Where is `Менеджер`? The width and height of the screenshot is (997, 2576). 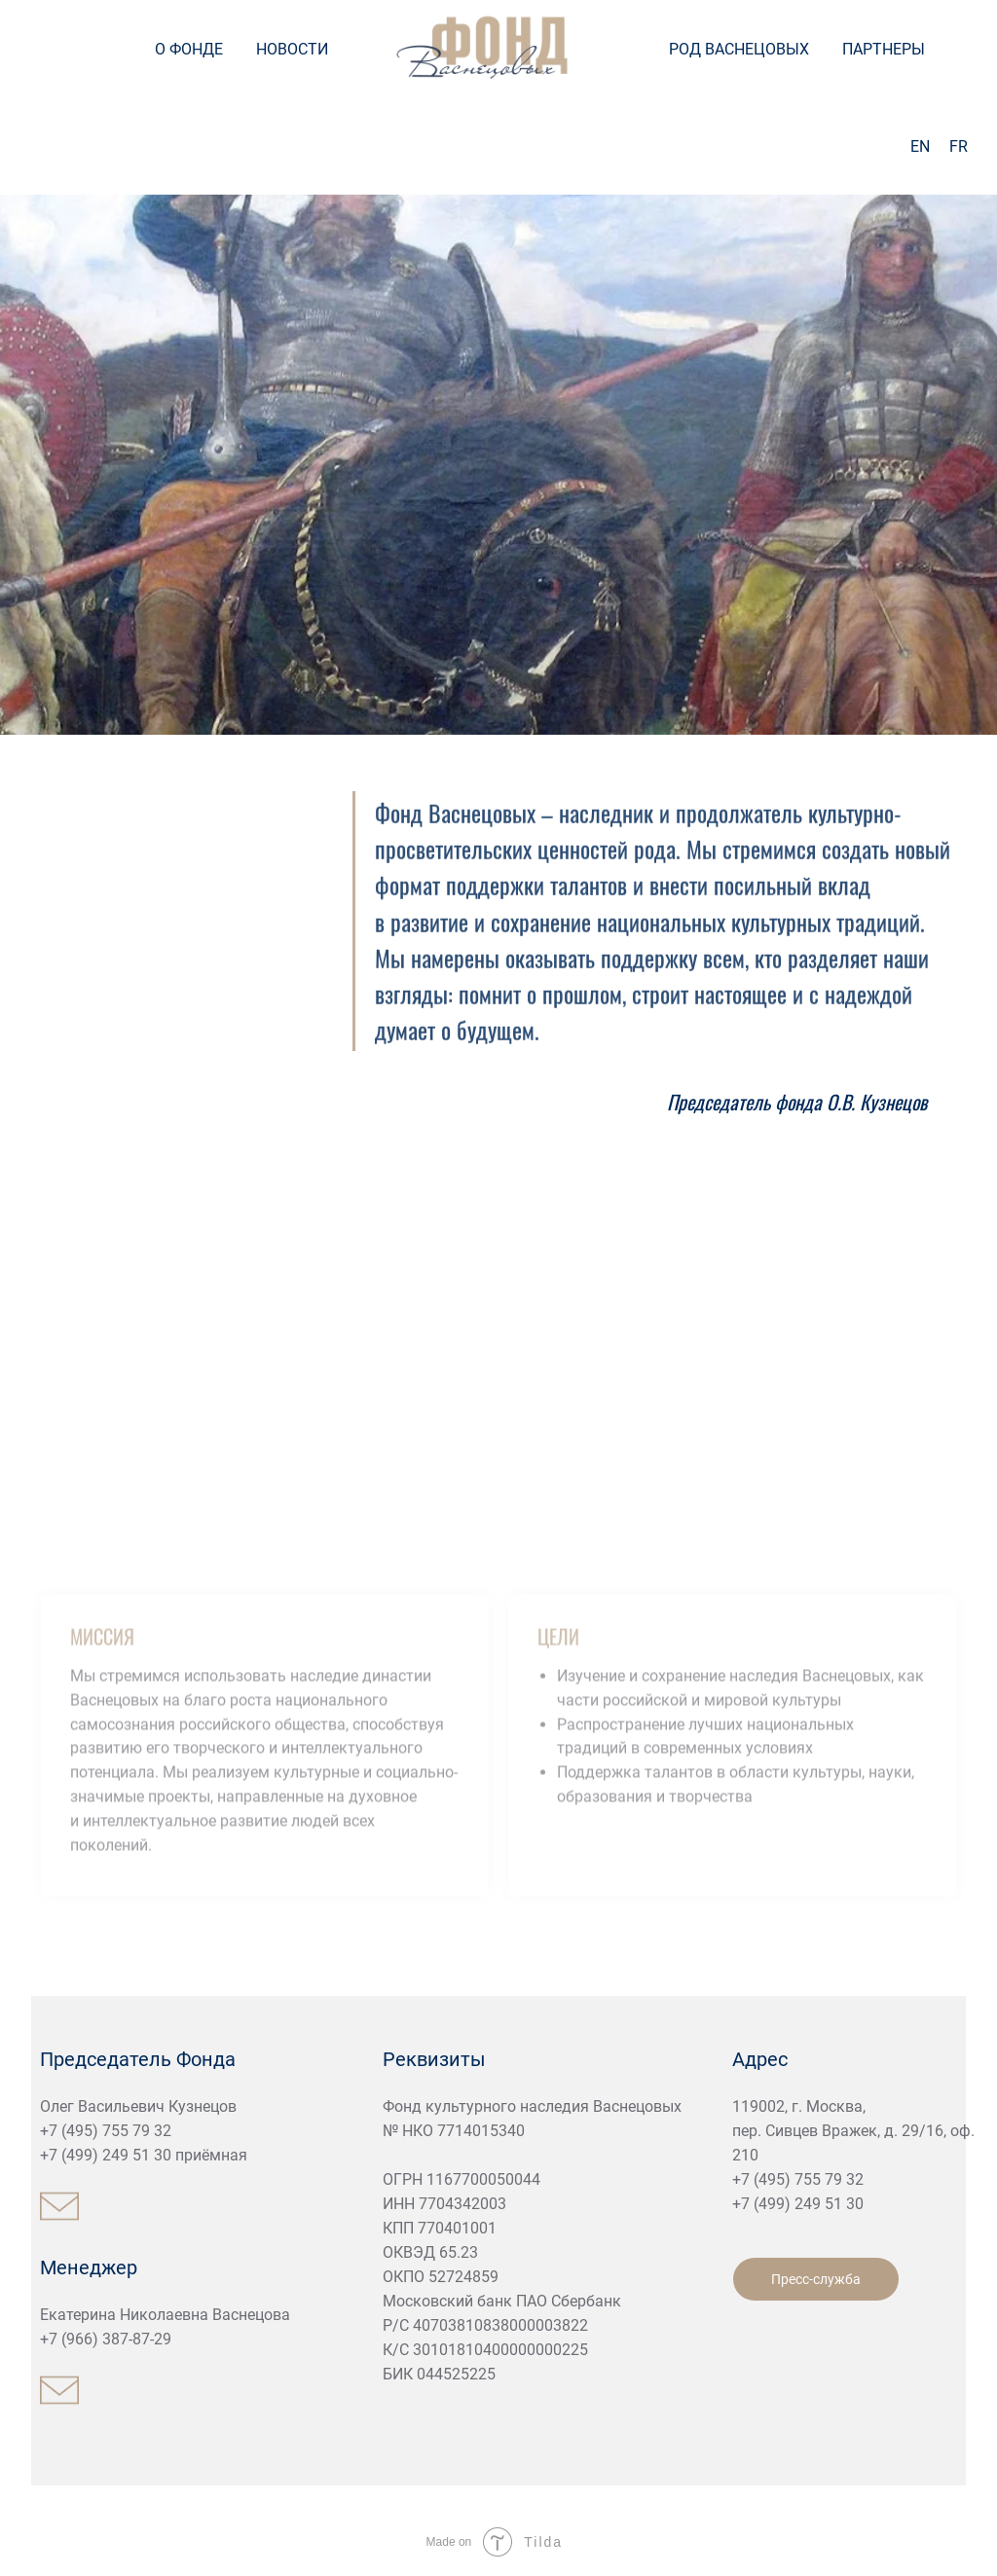
Менеджер is located at coordinates (88, 2267).